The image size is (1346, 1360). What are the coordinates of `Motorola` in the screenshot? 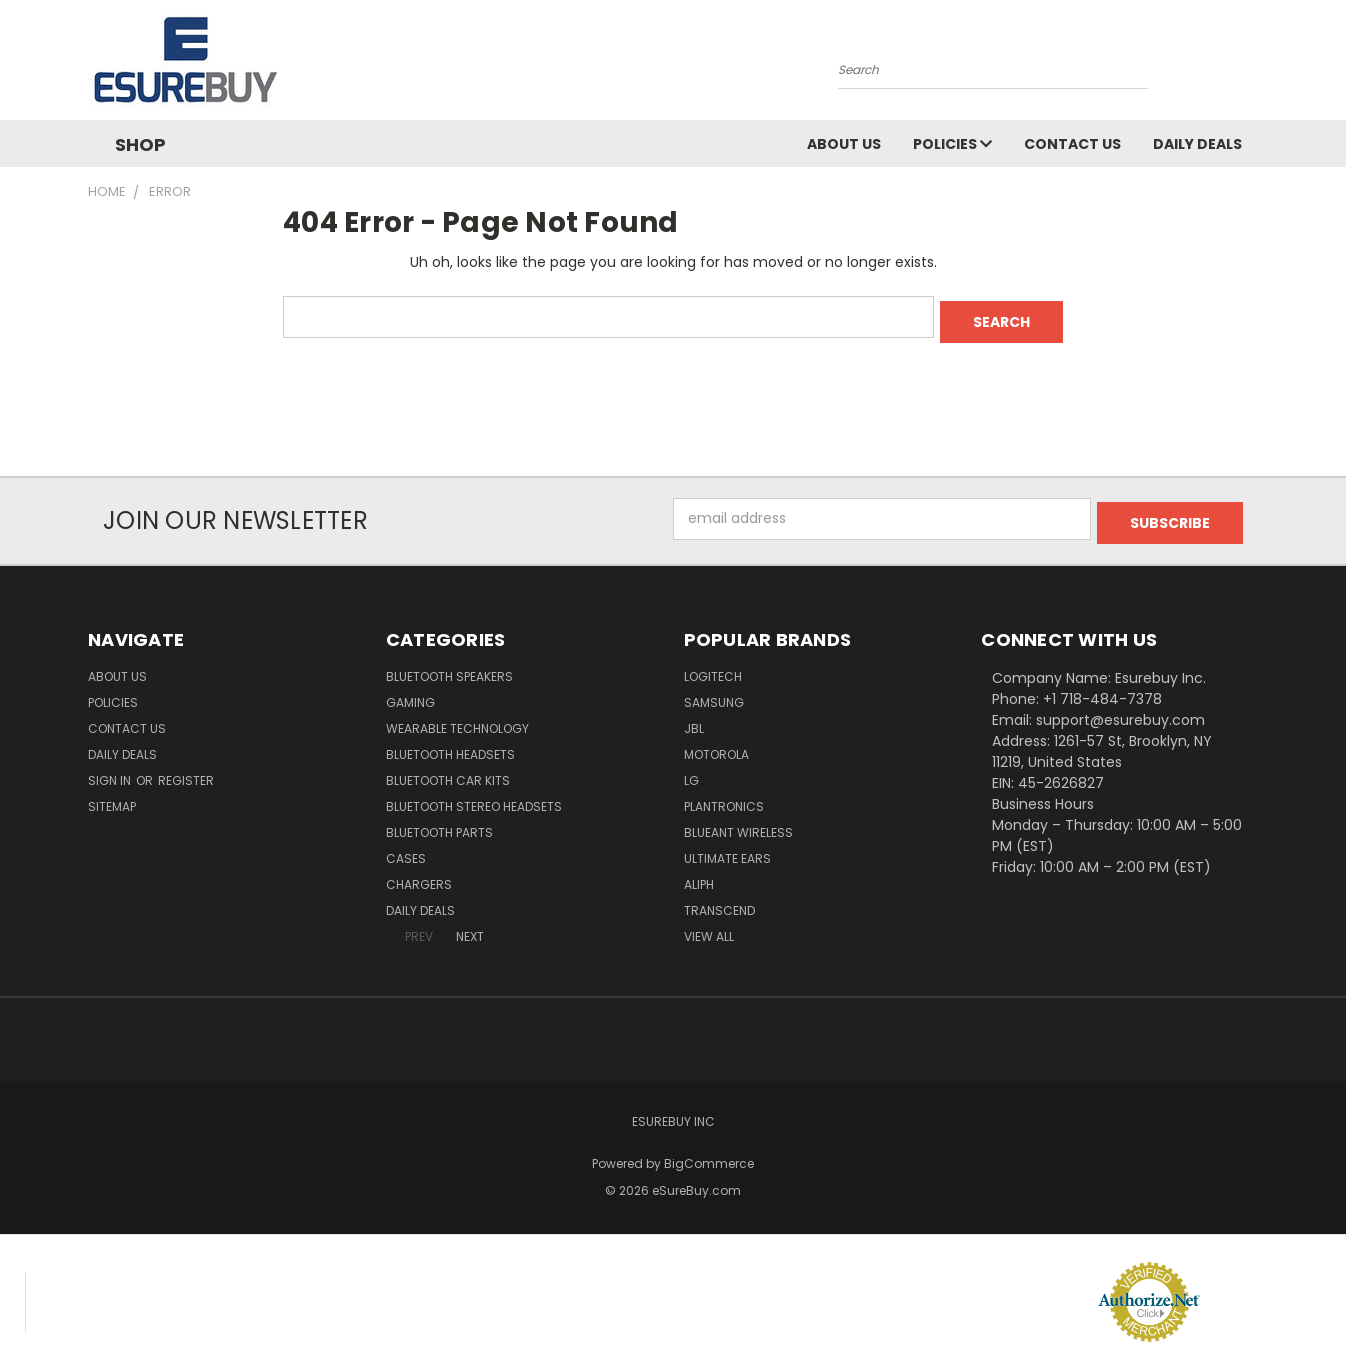 It's located at (716, 745).